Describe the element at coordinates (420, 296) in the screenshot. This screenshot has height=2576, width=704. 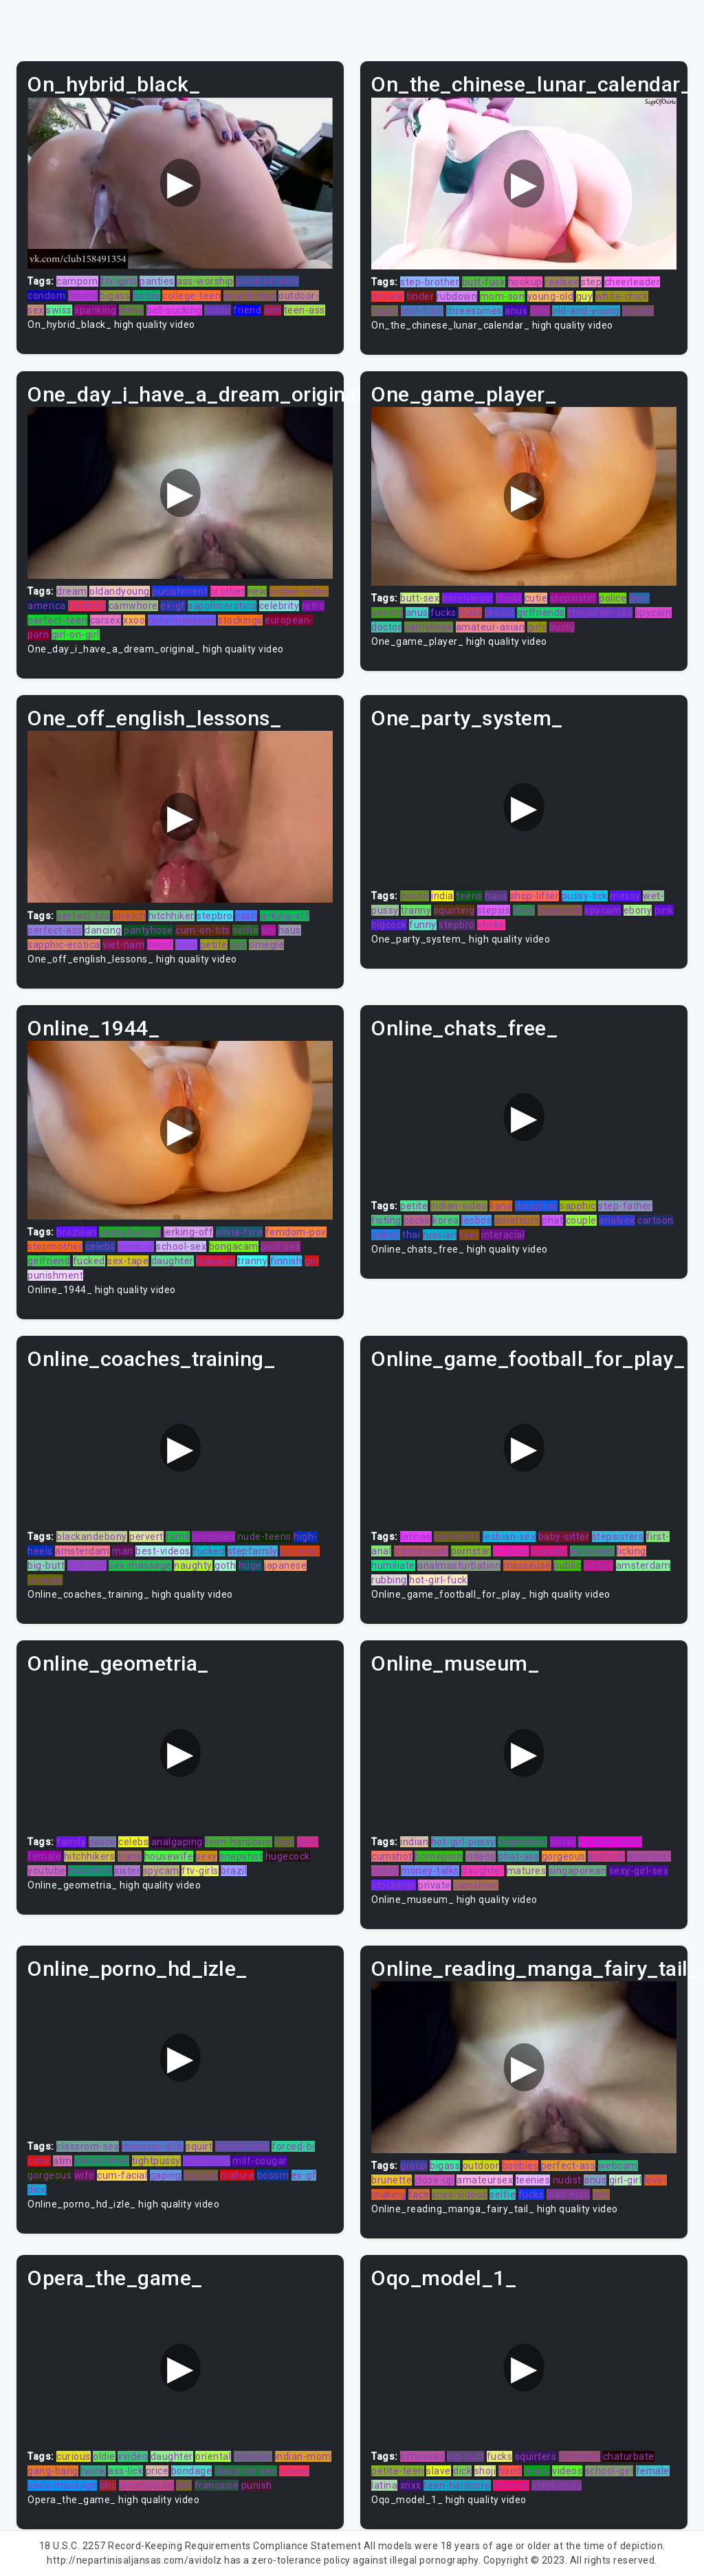
I see `tinder` at that location.